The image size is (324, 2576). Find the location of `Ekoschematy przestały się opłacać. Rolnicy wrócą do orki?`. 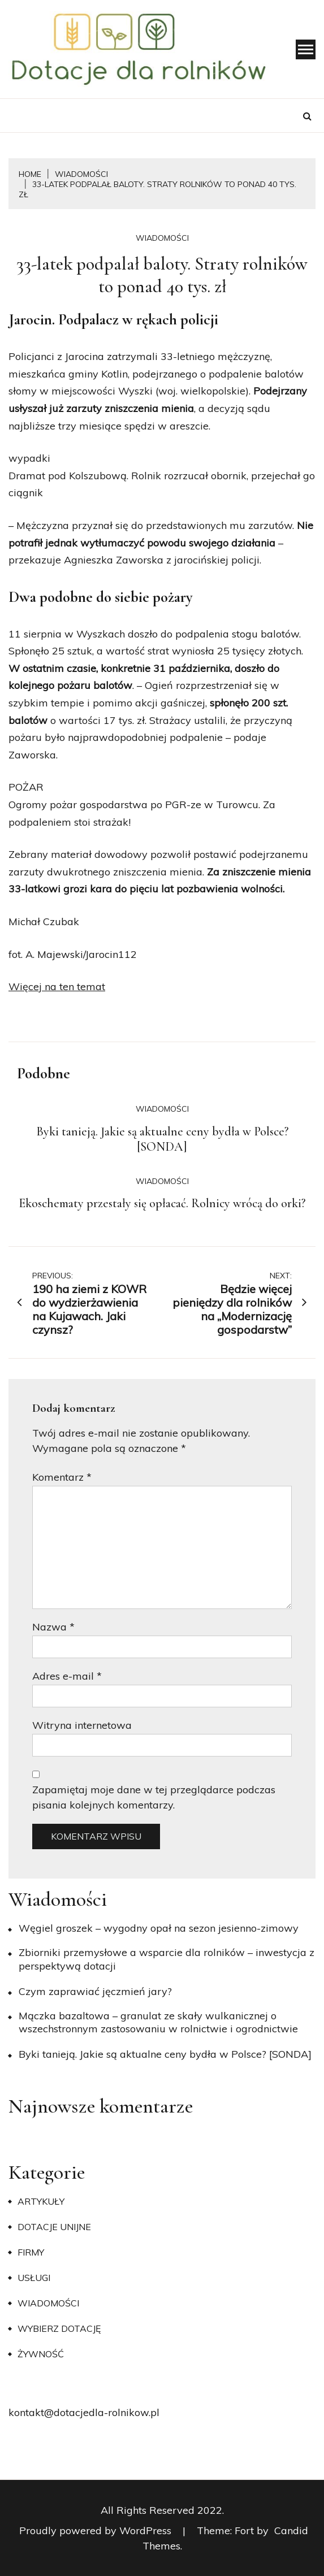

Ekoschematy przestały się opłacać. Rolnicy wrócą do orki? is located at coordinates (162, 1203).